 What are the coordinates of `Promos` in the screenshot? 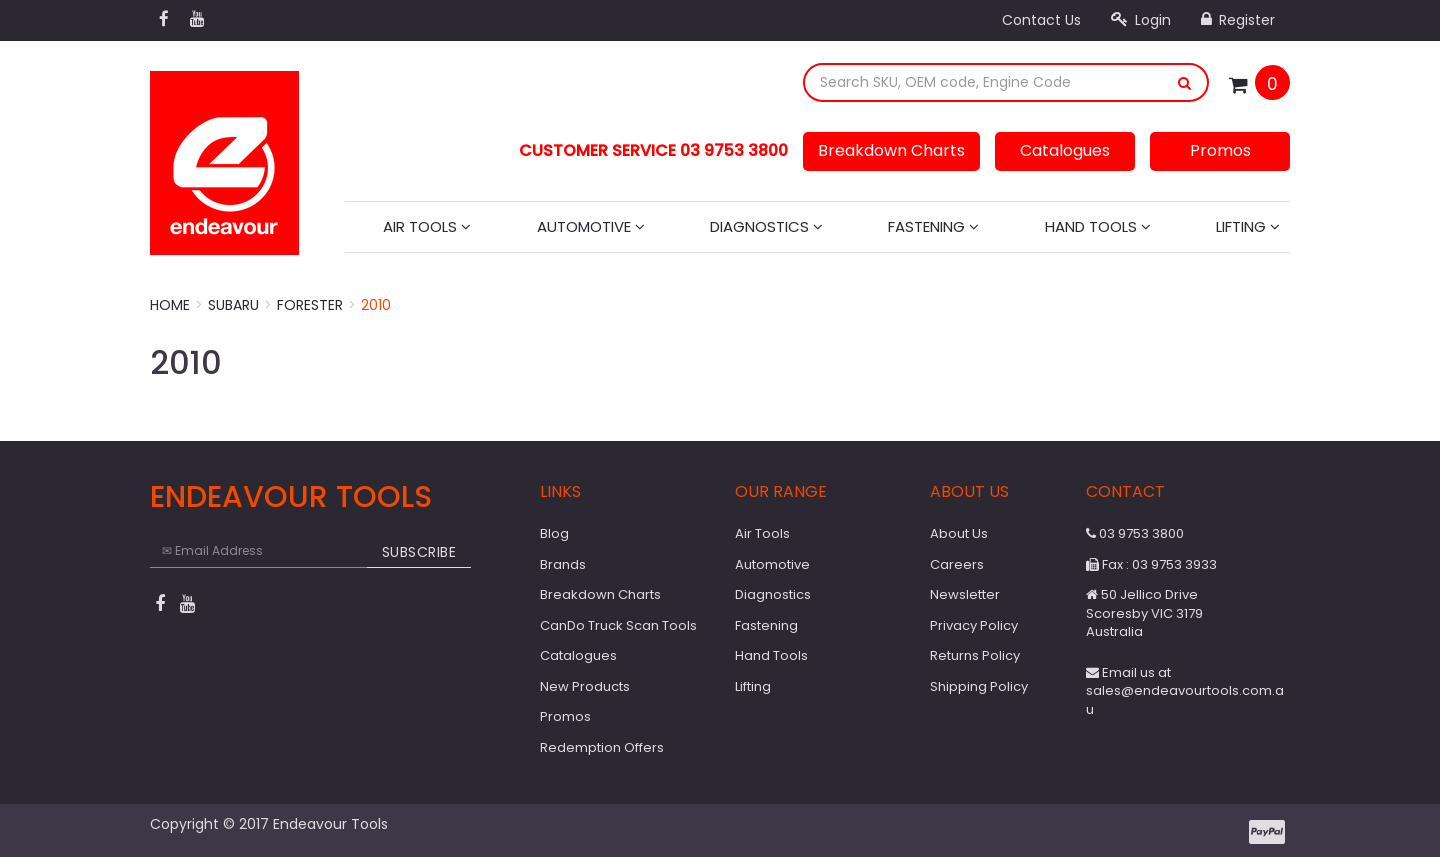 It's located at (1220, 150).